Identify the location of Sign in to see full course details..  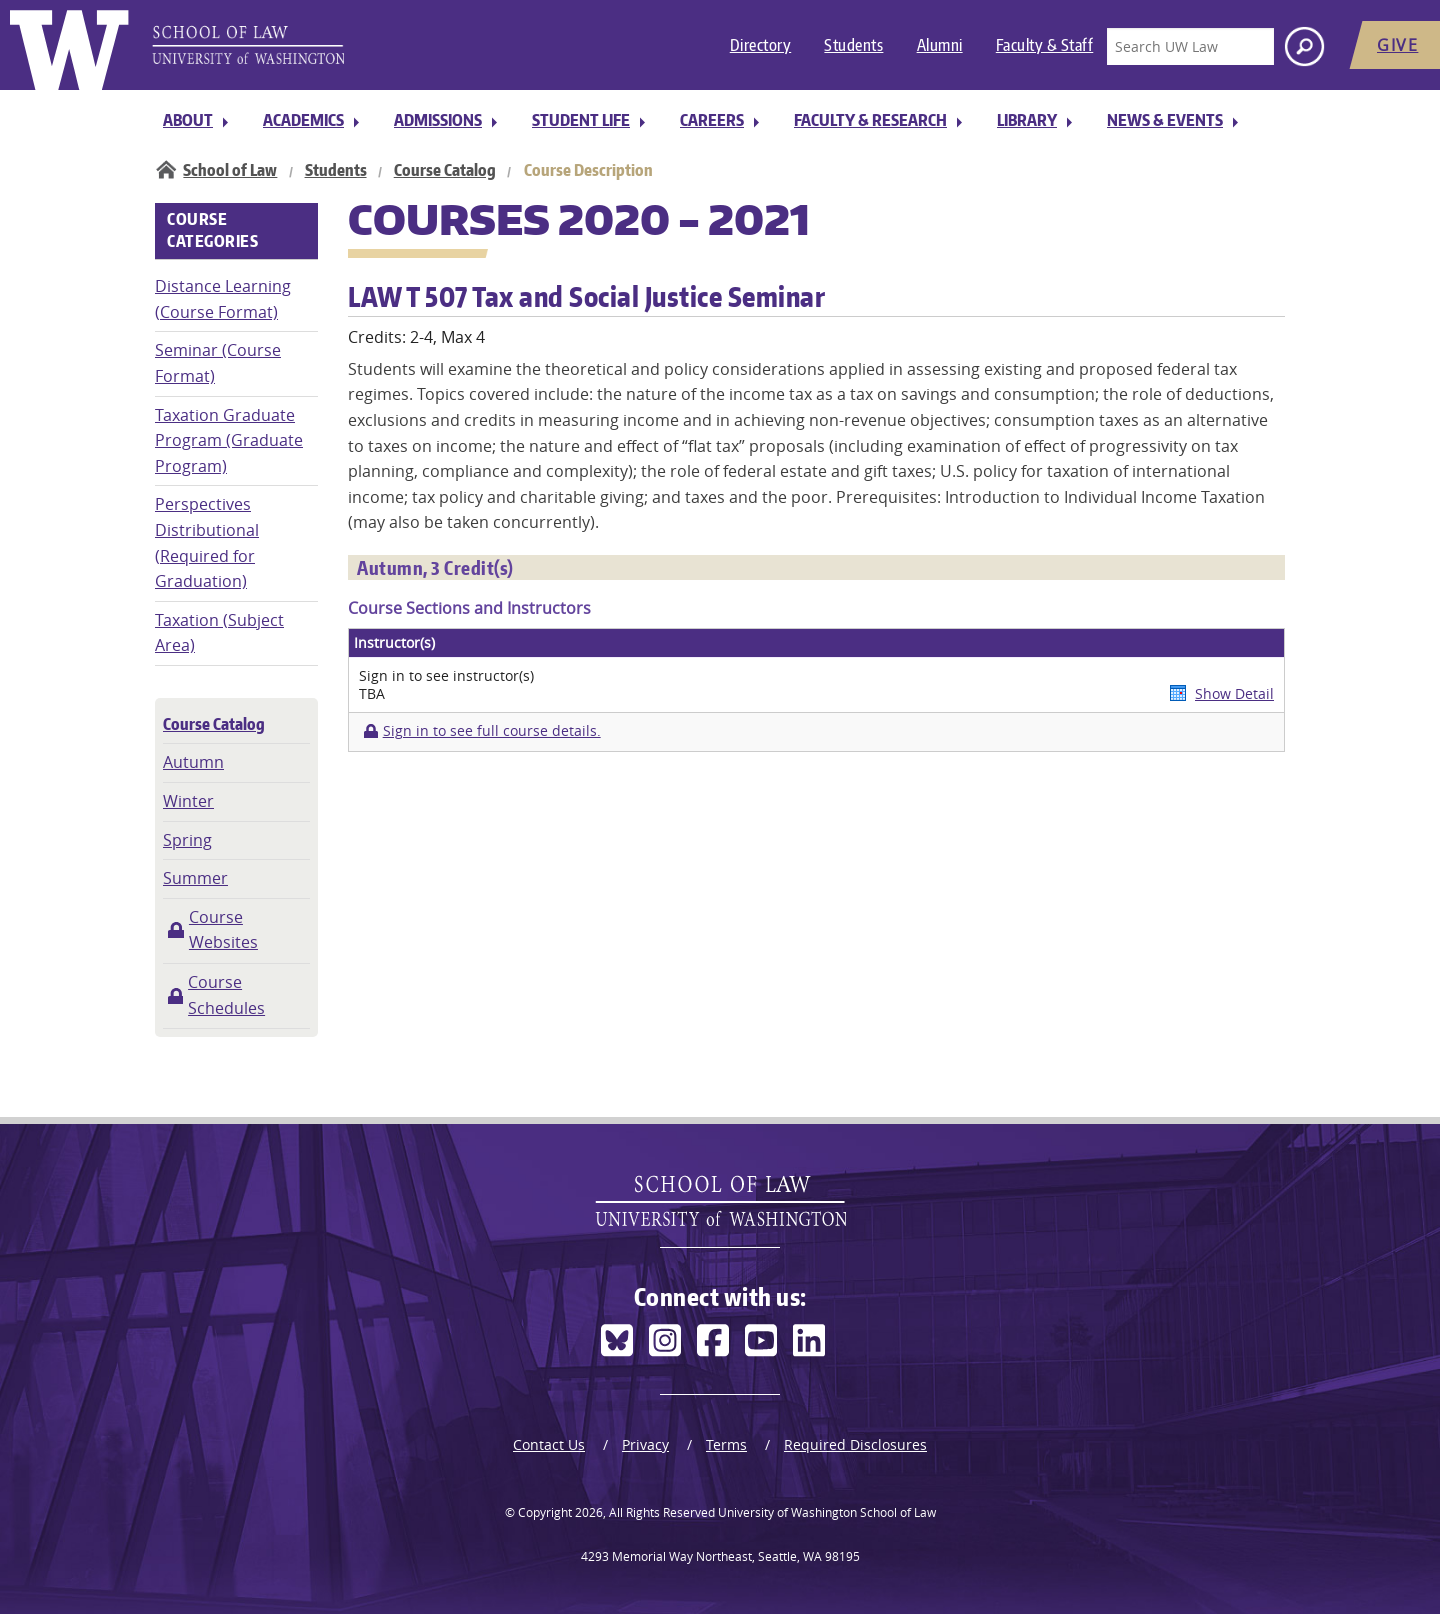
(492, 731).